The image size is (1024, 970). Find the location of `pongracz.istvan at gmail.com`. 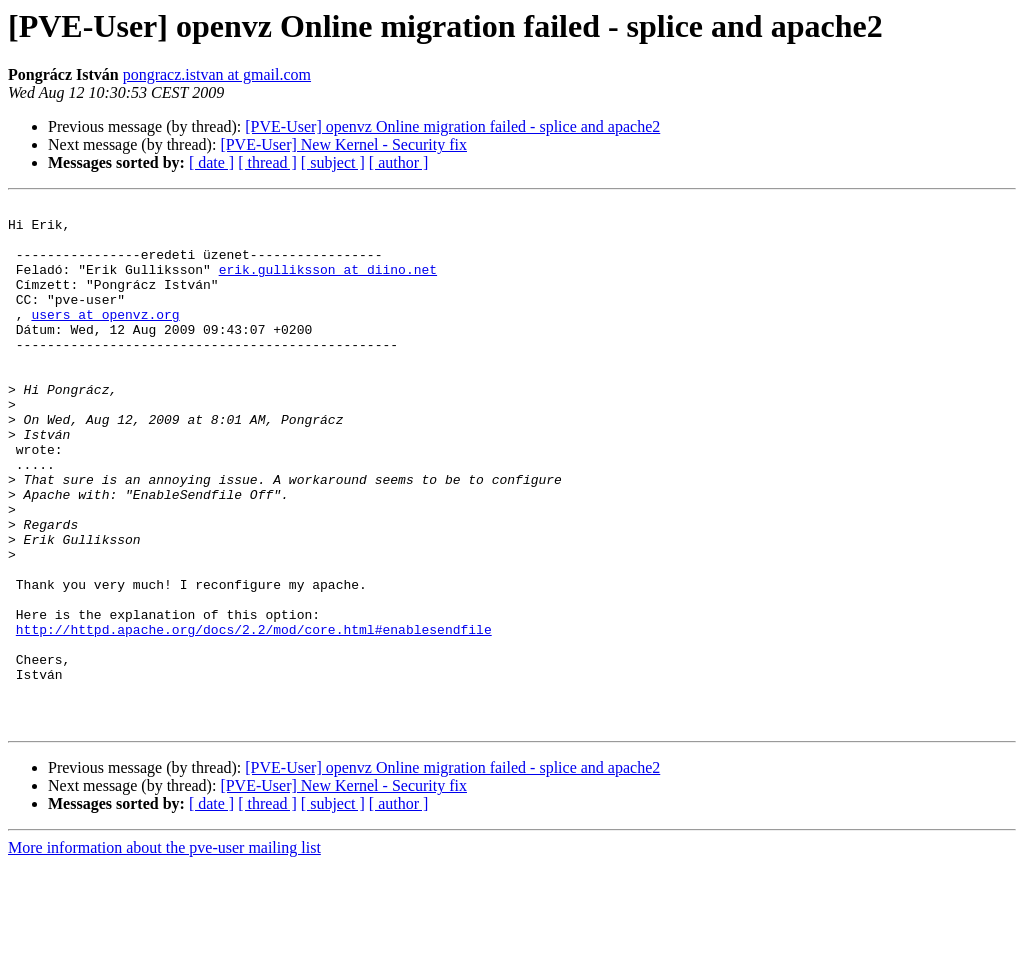

pongracz.istvan at gmail.com is located at coordinates (217, 74).